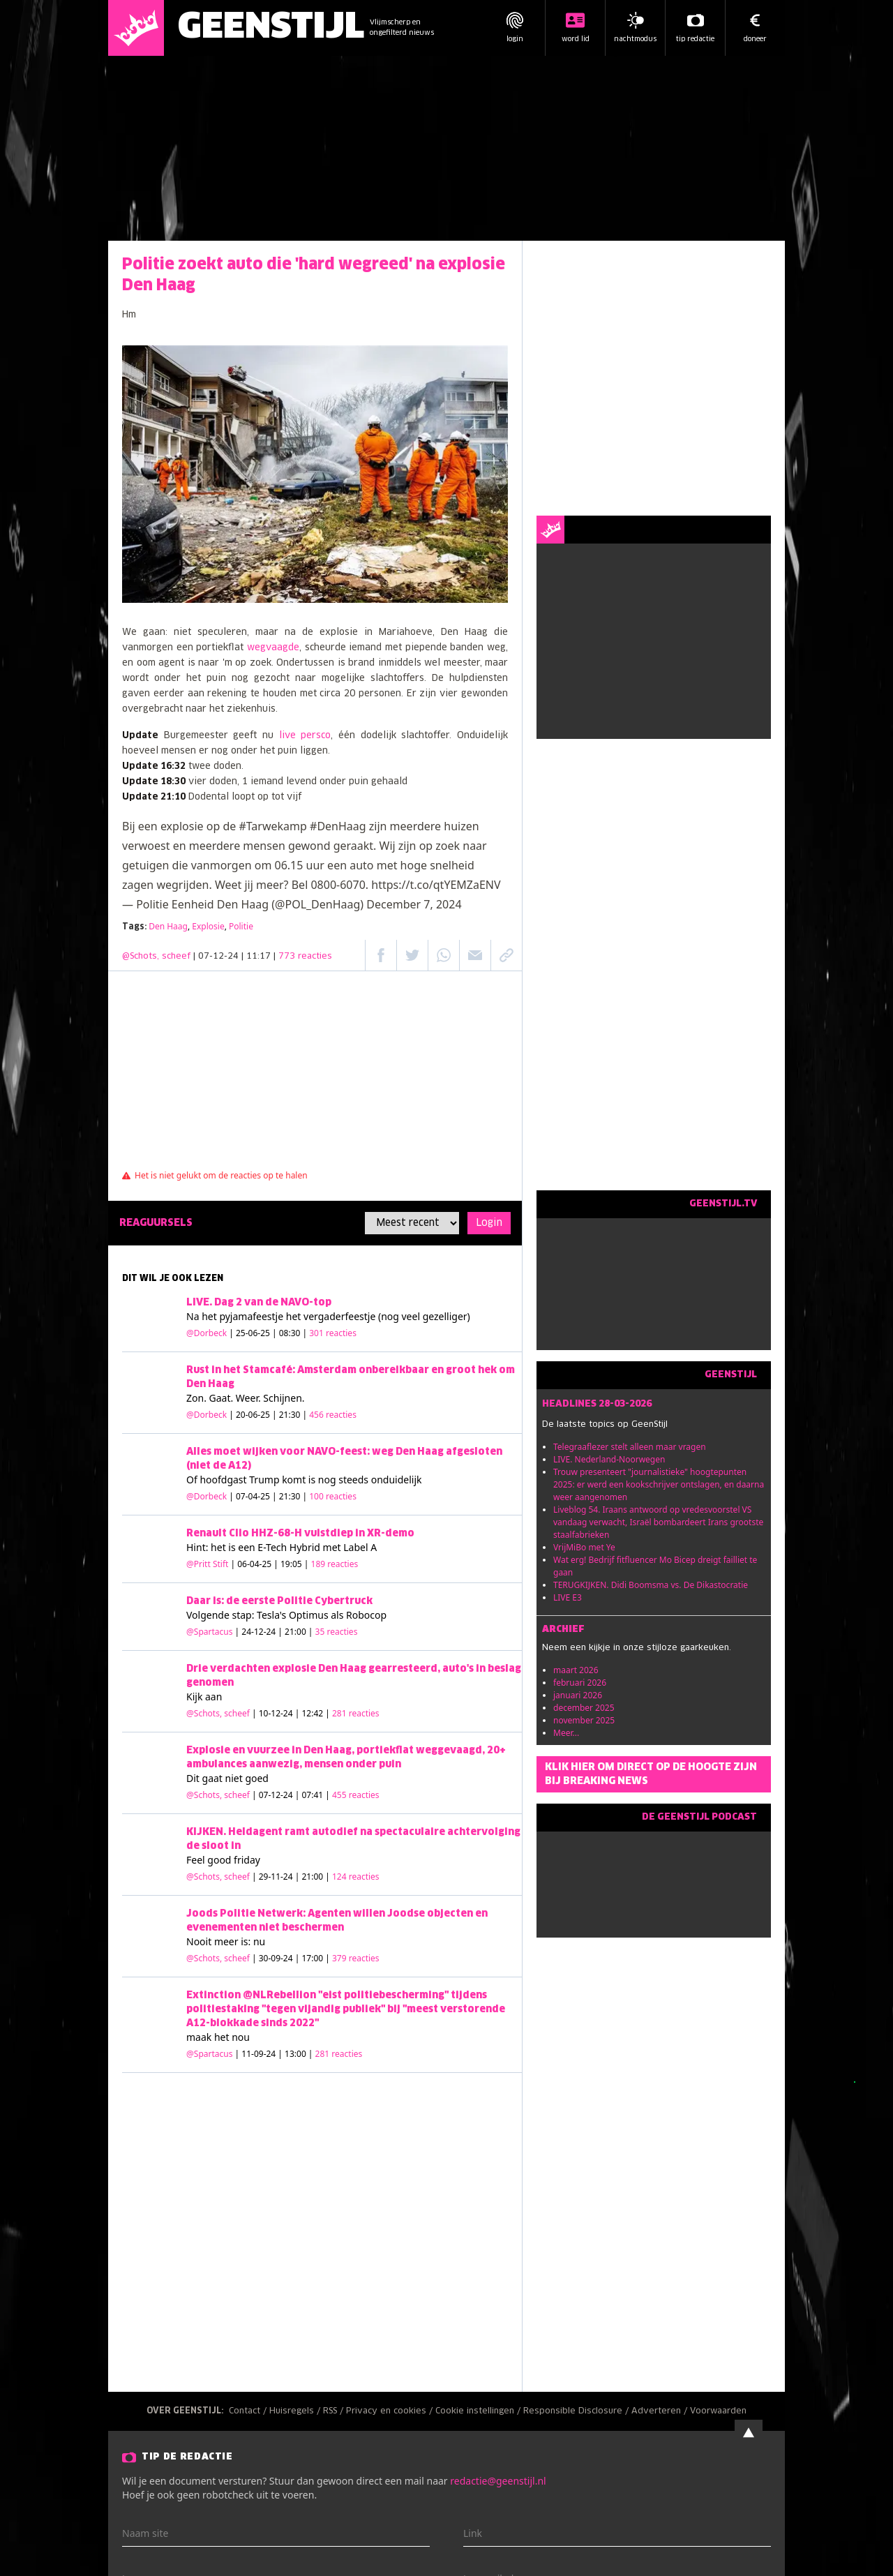 The image size is (893, 2576). Describe the element at coordinates (296, 1632) in the screenshot. I see `| 24-12-24 | 21:00 |` at that location.